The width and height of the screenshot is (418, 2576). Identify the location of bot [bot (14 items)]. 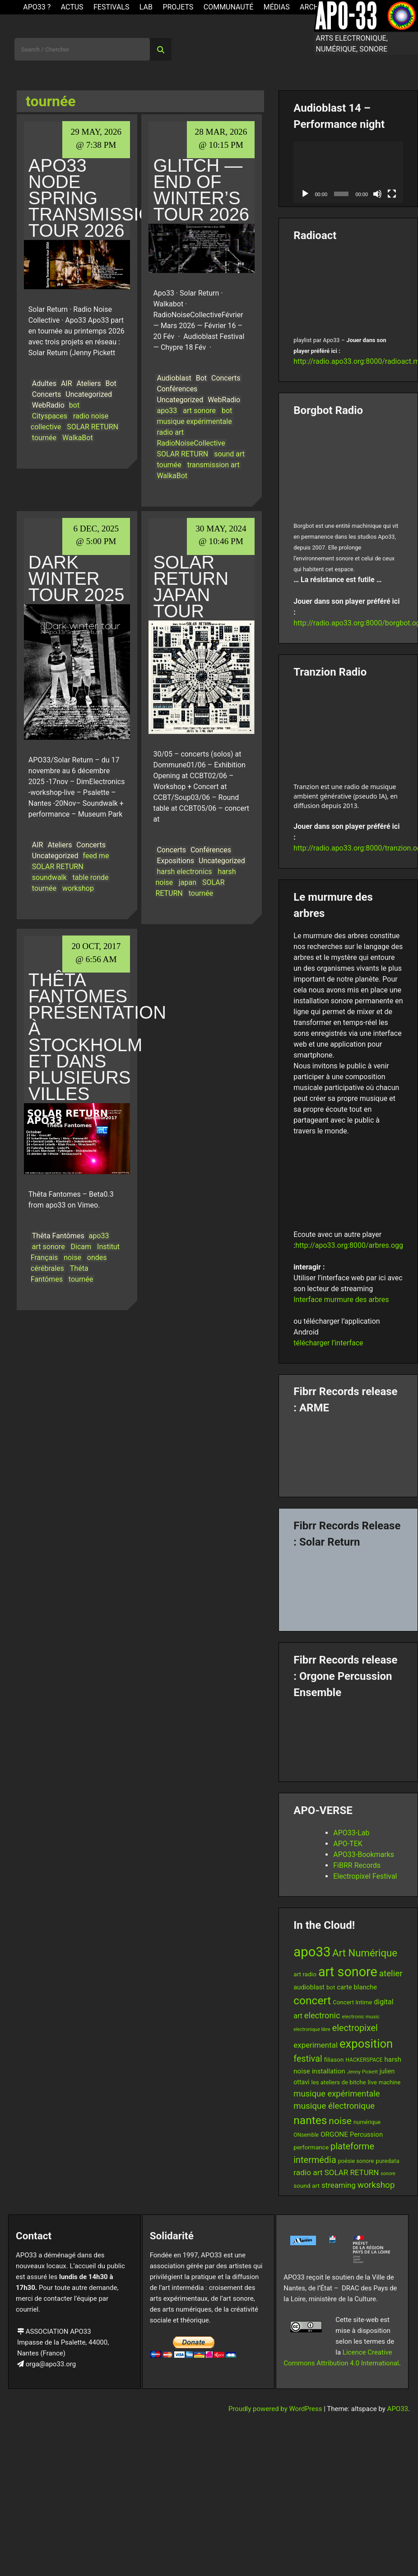
(330, 1987).